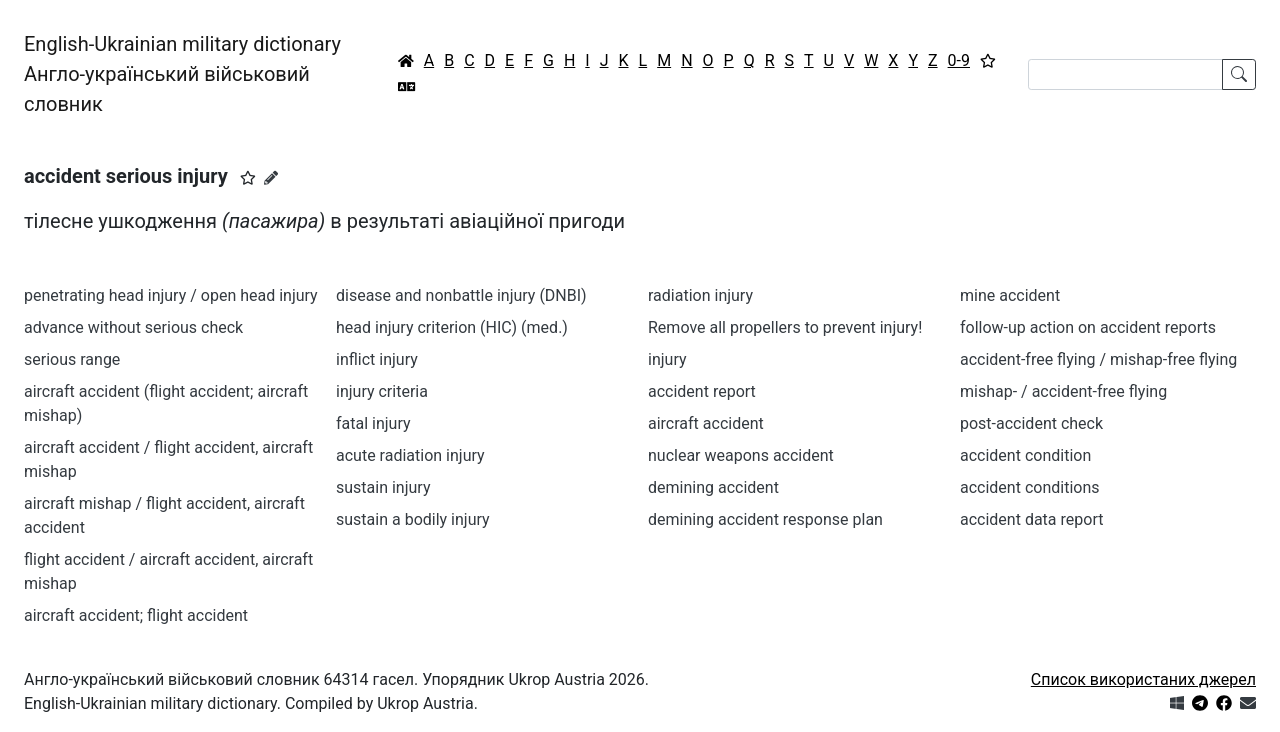 This screenshot has height=732, width=1280. What do you see at coordinates (133, 327) in the screenshot?
I see `advance without serious check` at bounding box center [133, 327].